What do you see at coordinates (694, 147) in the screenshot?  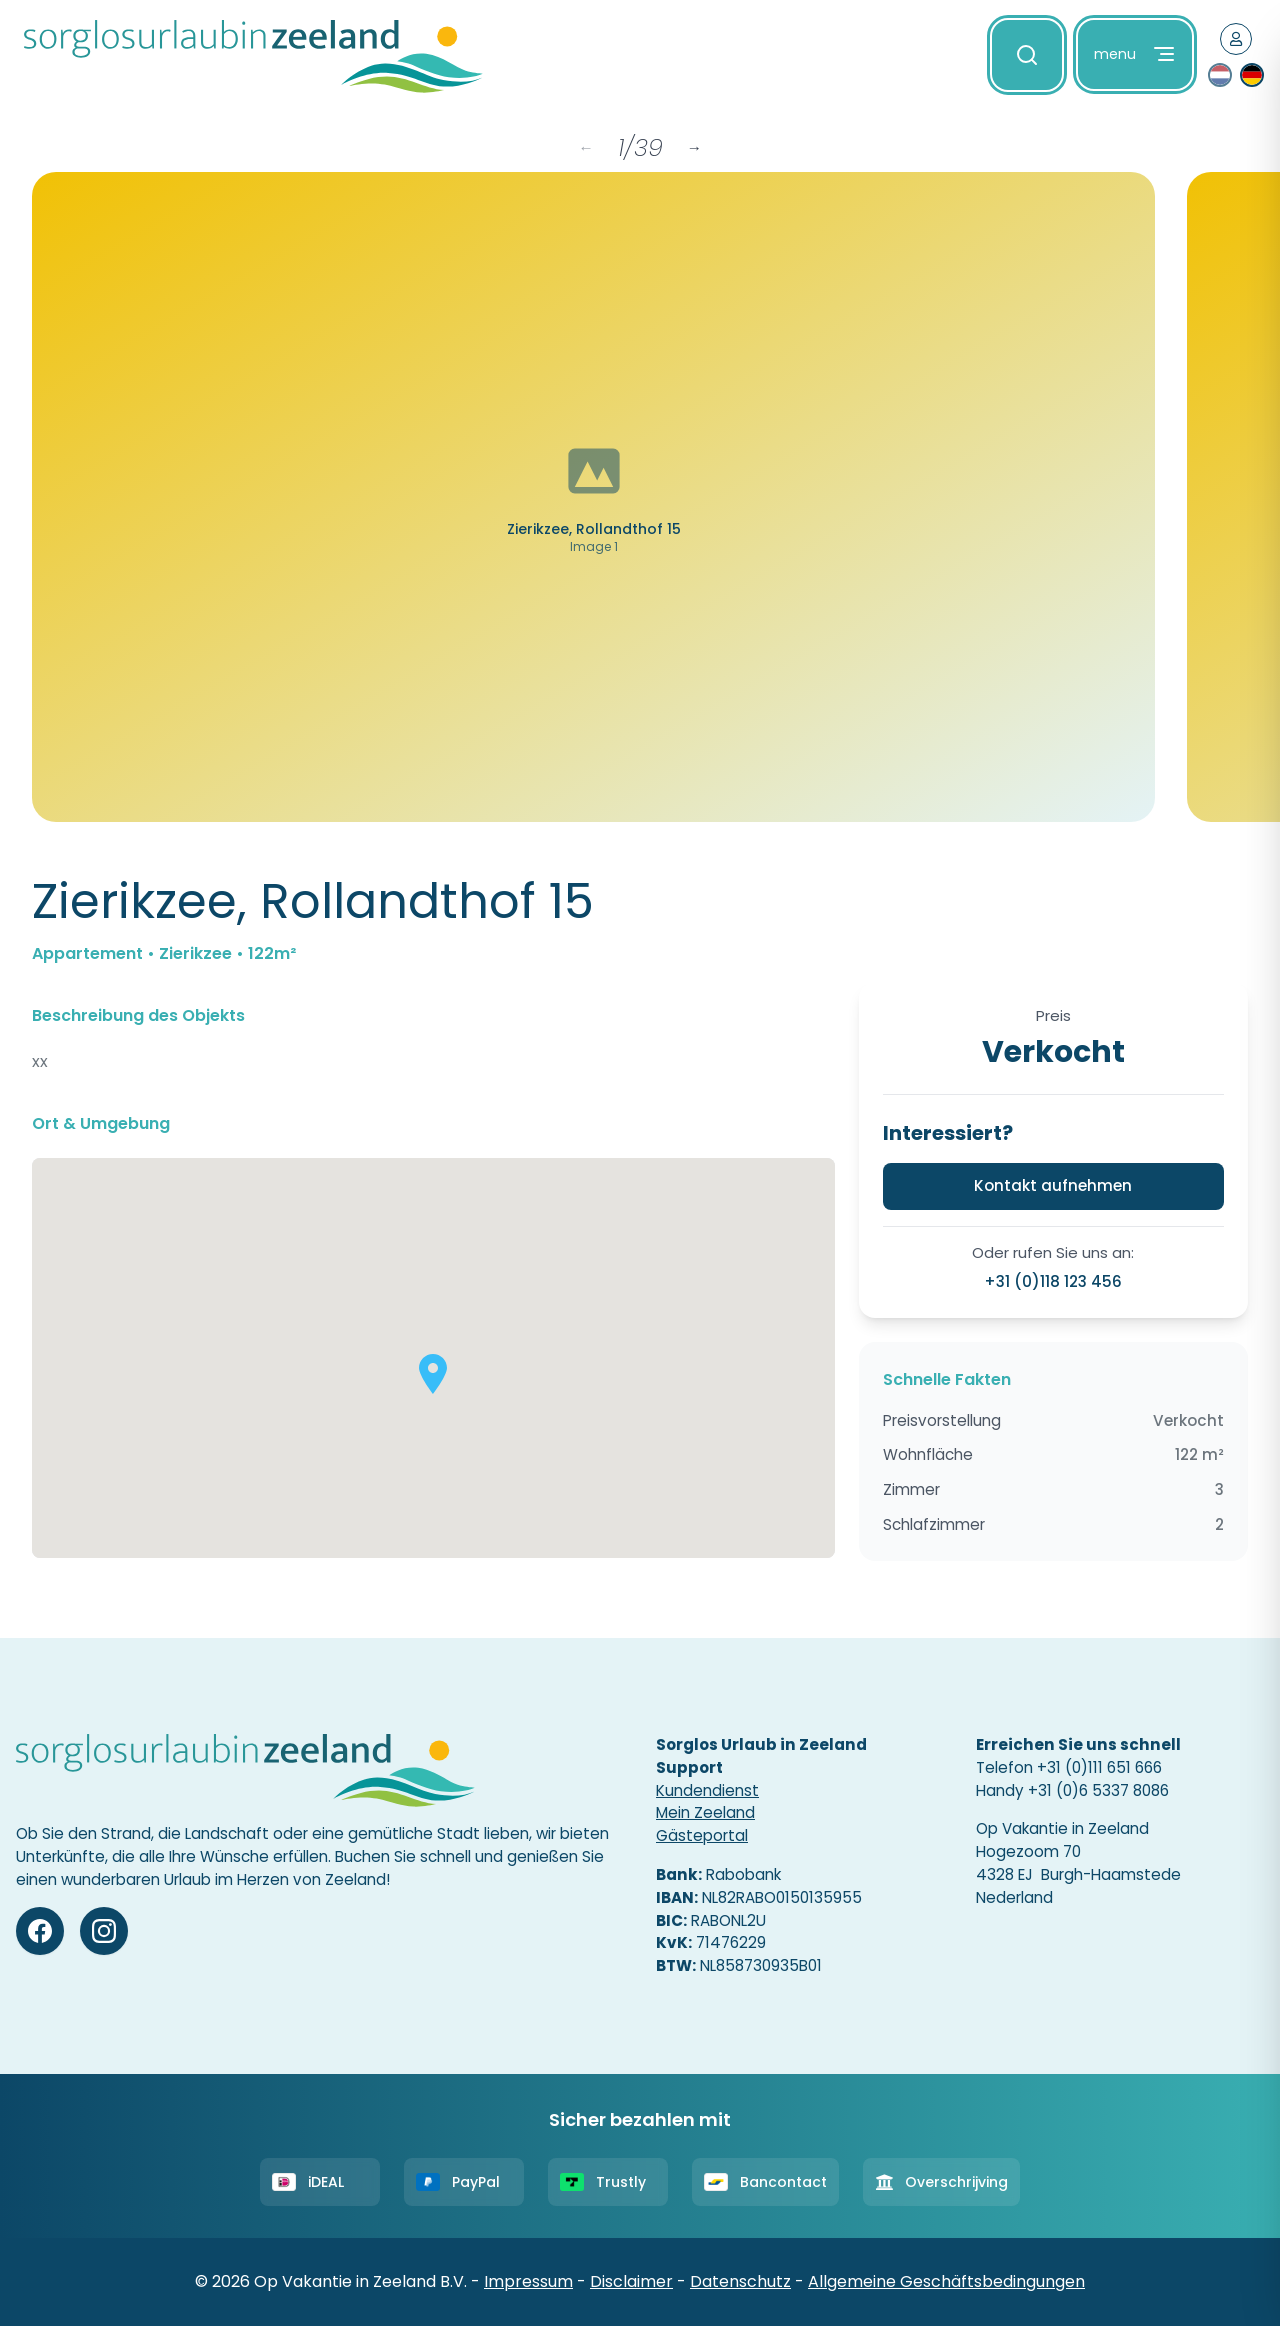 I see `→ [Next items]` at bounding box center [694, 147].